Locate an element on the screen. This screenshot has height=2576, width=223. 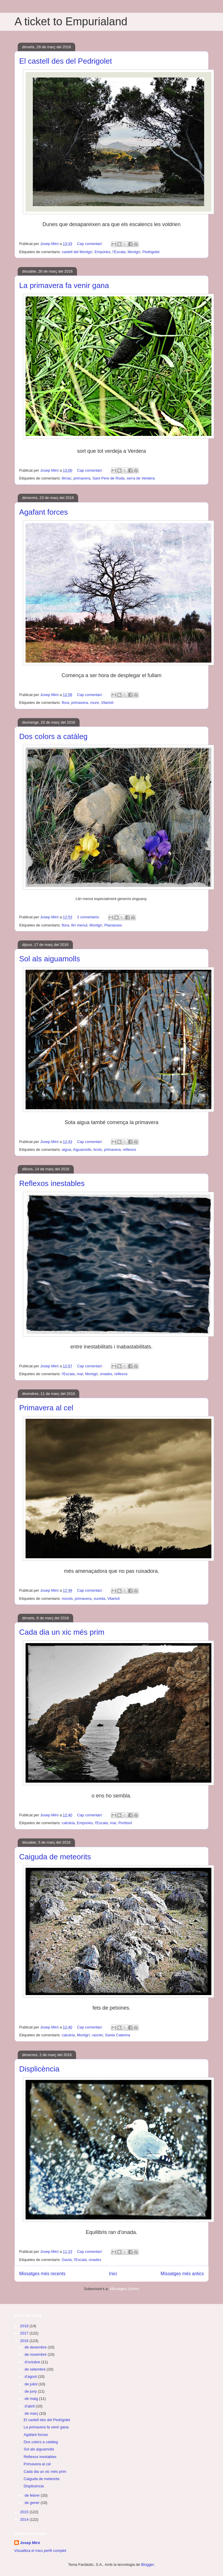
Visualitza el meu perfil complet is located at coordinates (40, 2550).